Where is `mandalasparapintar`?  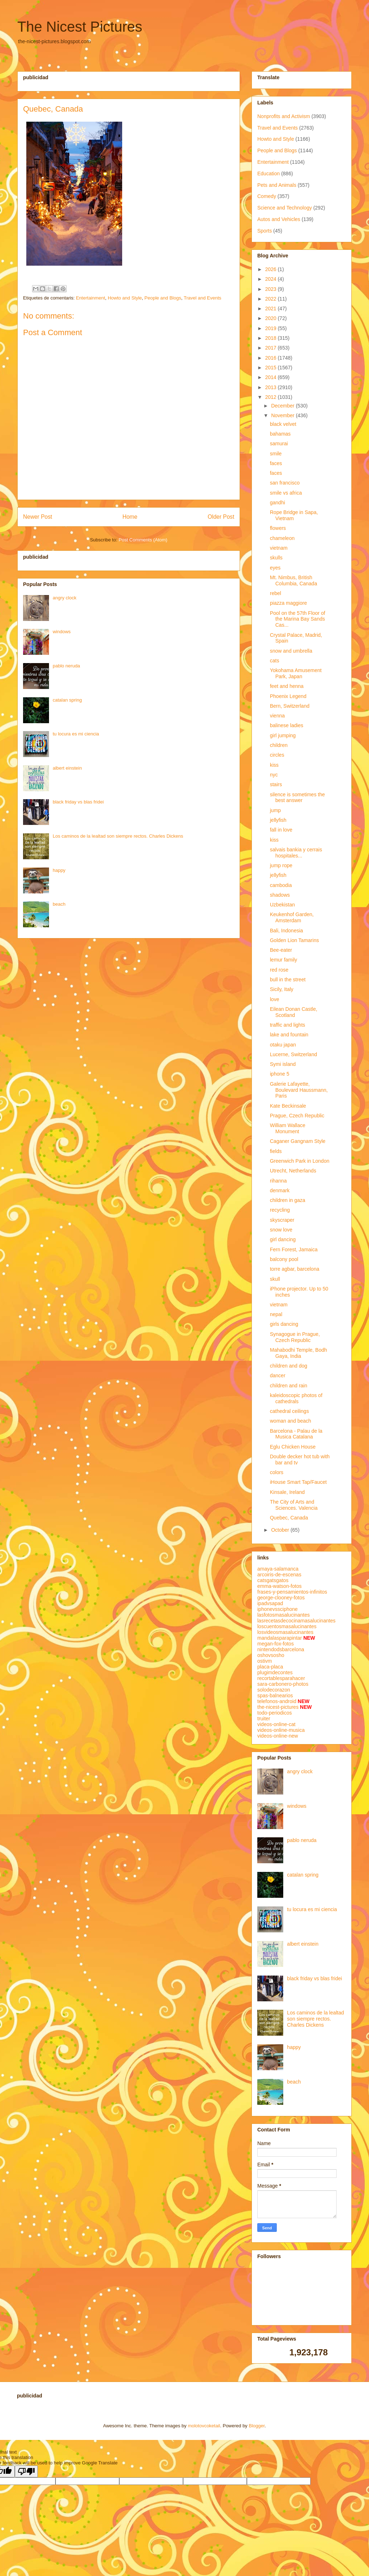 mandalasparapintar is located at coordinates (279, 1638).